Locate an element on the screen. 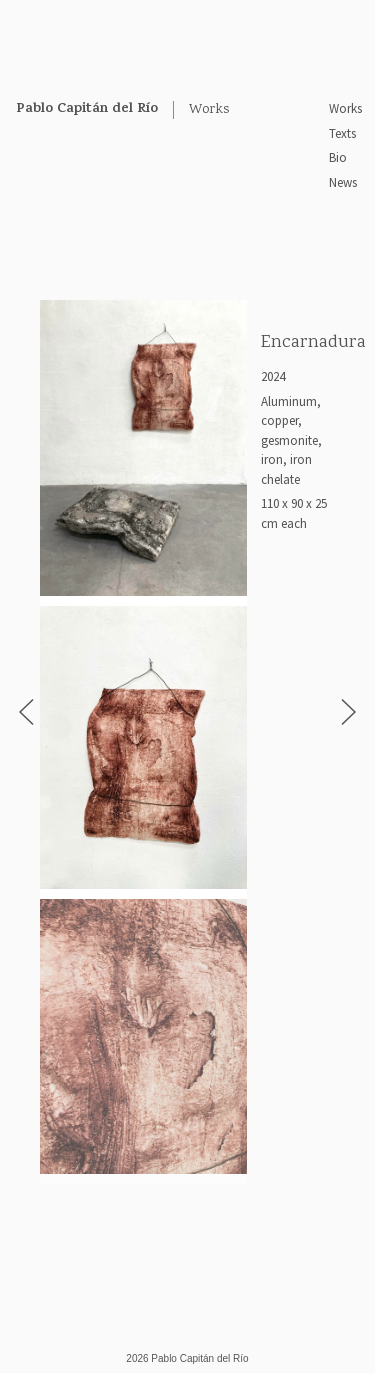  News is located at coordinates (343, 182).